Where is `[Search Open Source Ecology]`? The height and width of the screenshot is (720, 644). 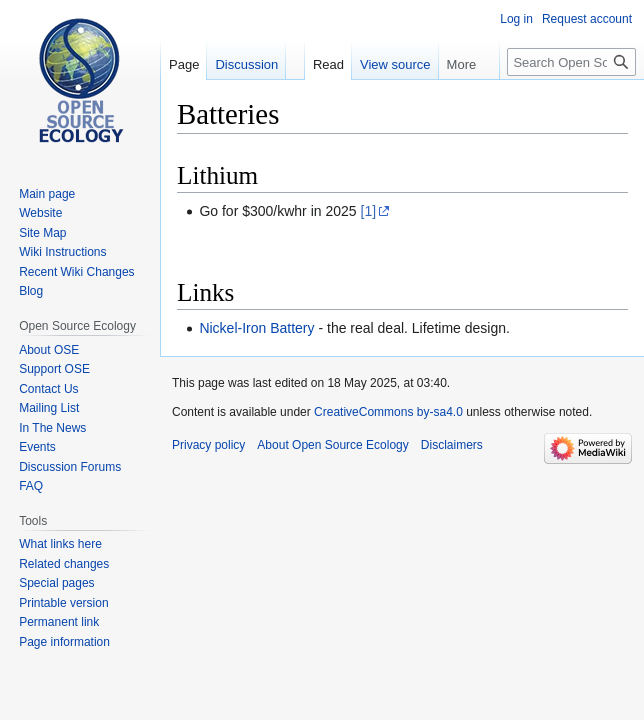
[Search Open Source Ecology] is located at coordinates (571, 62).